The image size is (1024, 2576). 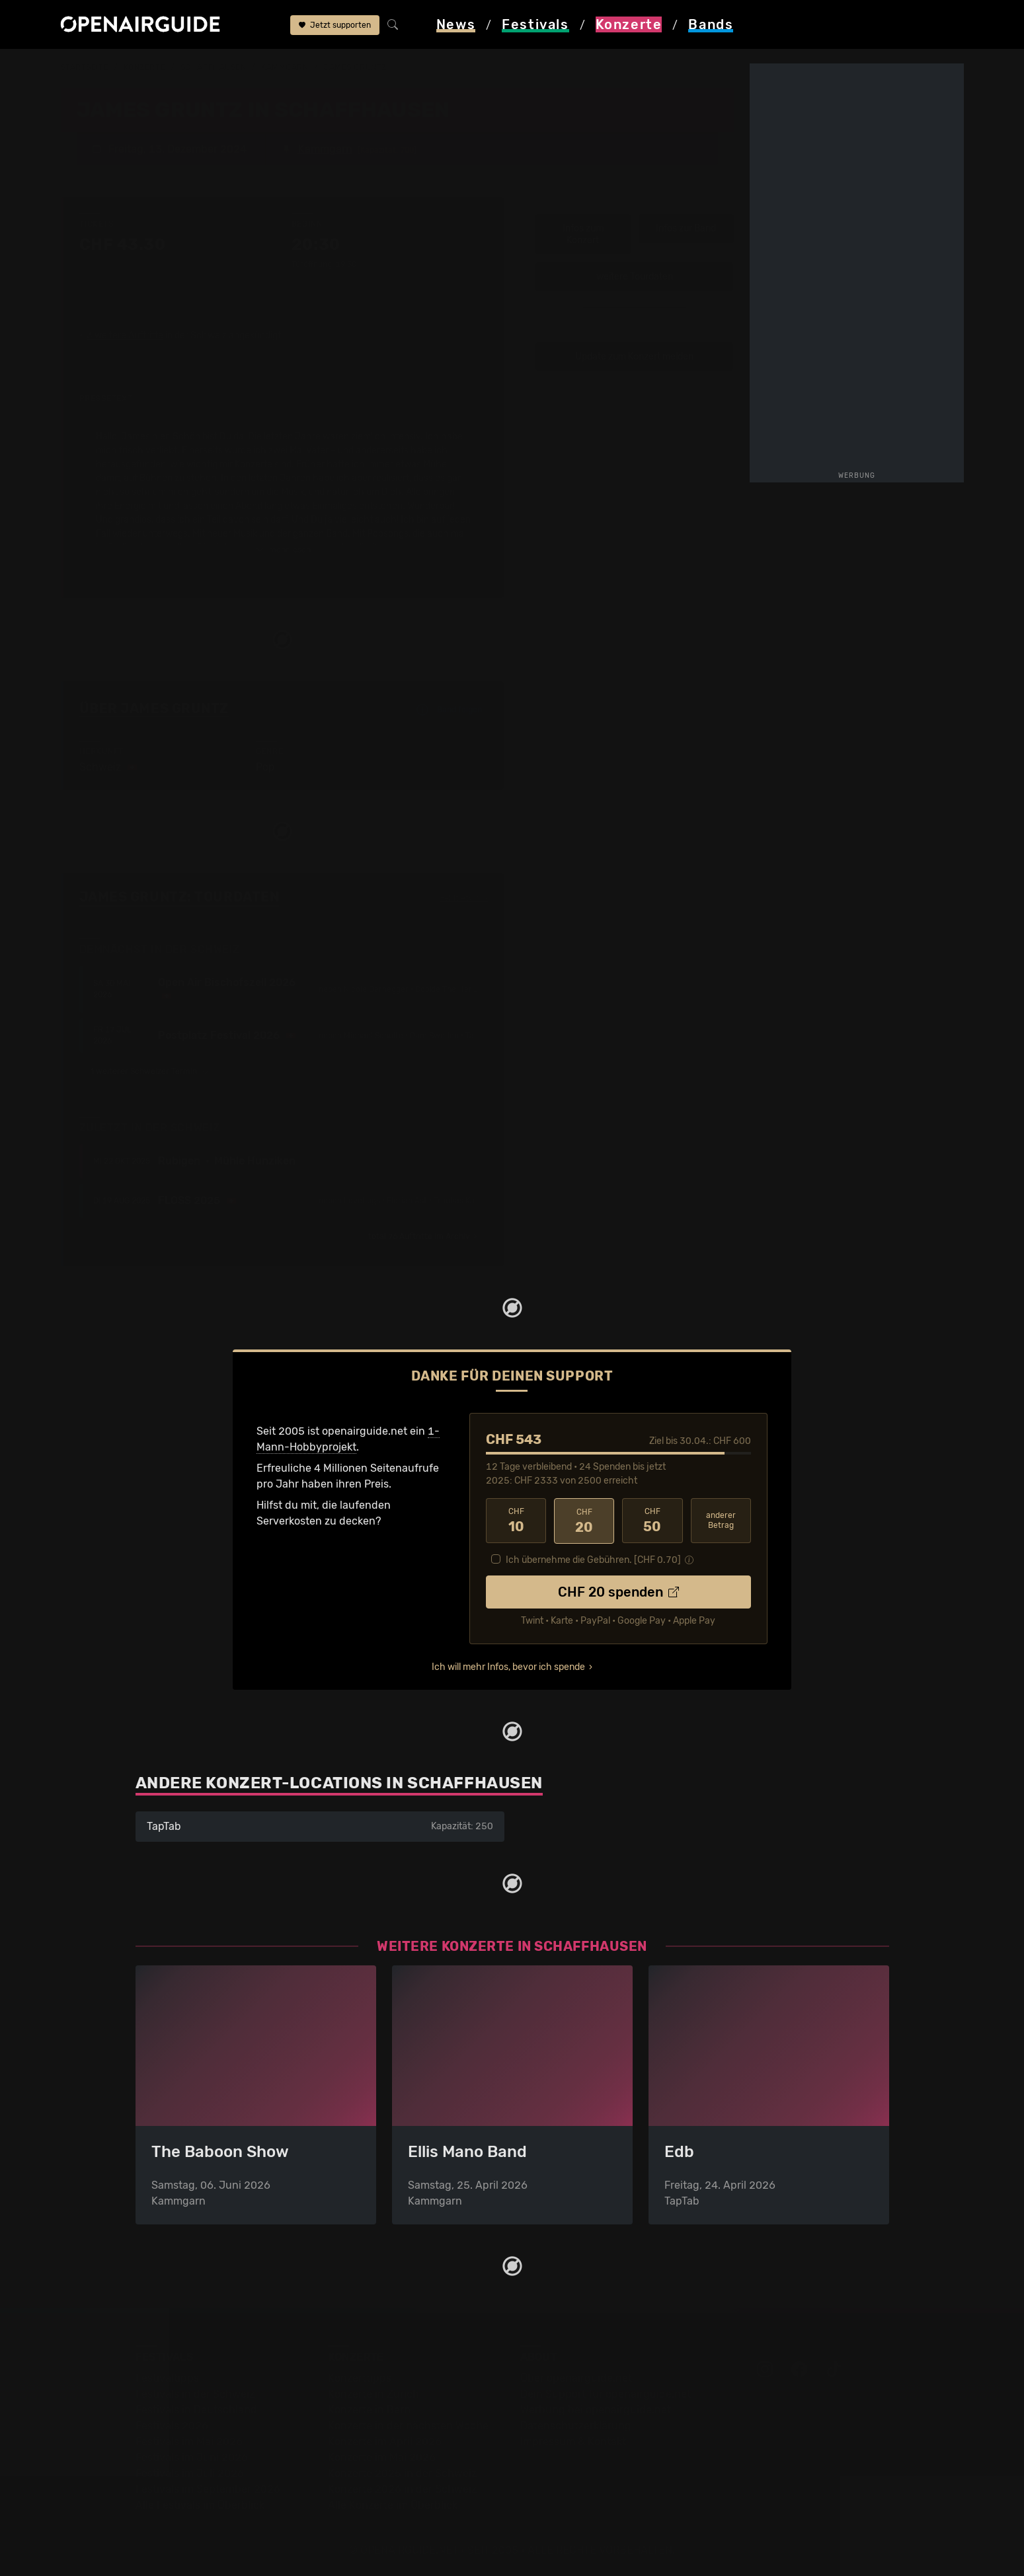 What do you see at coordinates (190, 2472) in the screenshot?
I see `Festivals im Juli 2026` at bounding box center [190, 2472].